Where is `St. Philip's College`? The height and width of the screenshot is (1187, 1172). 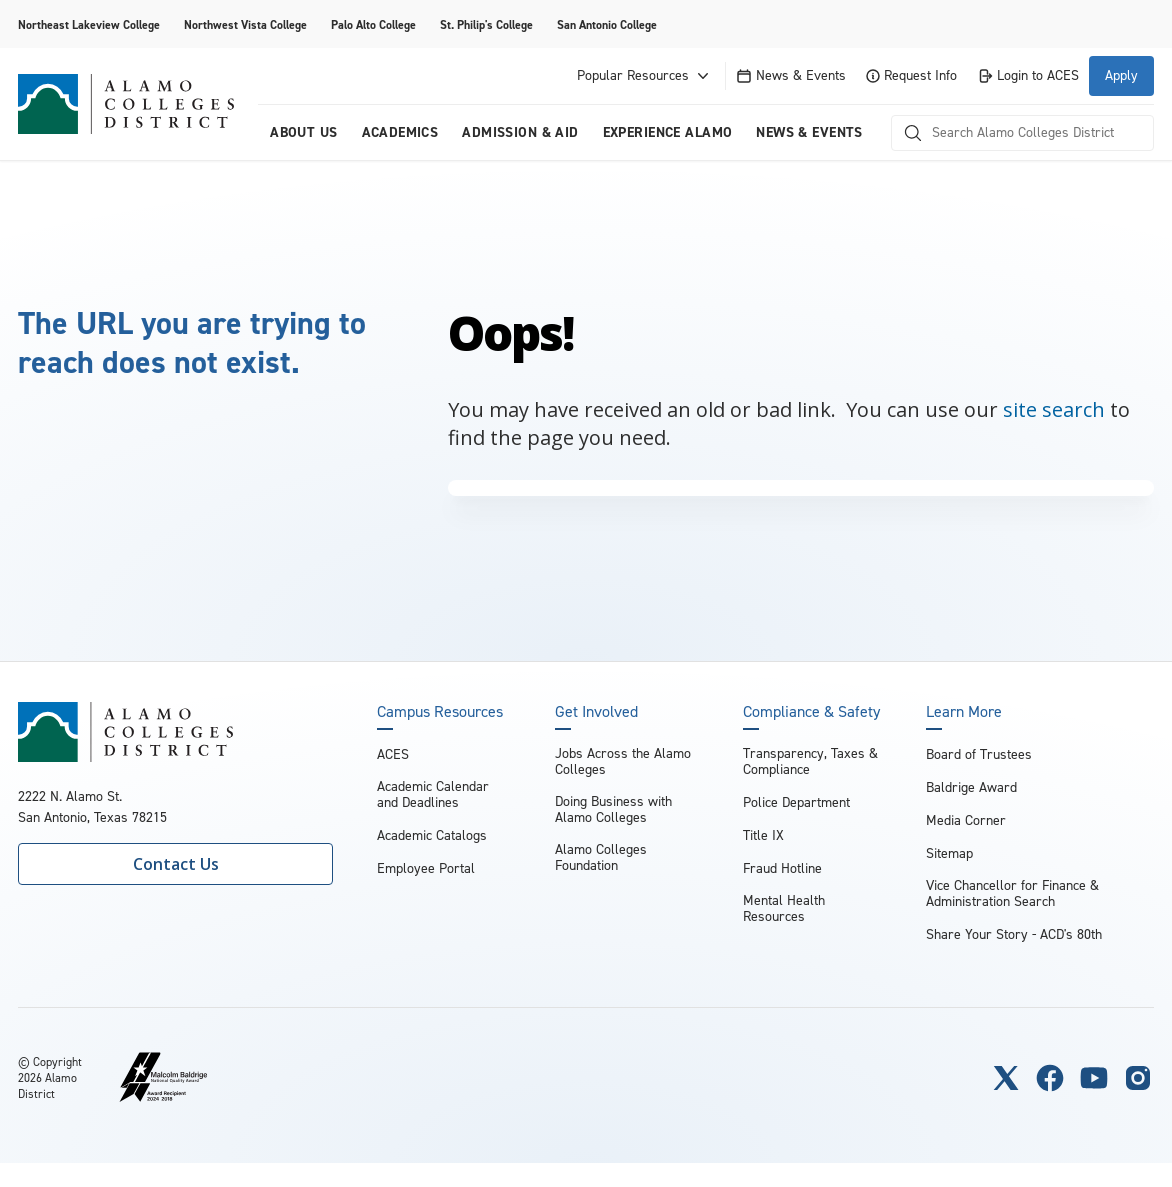 St. Philip's College is located at coordinates (486, 25).